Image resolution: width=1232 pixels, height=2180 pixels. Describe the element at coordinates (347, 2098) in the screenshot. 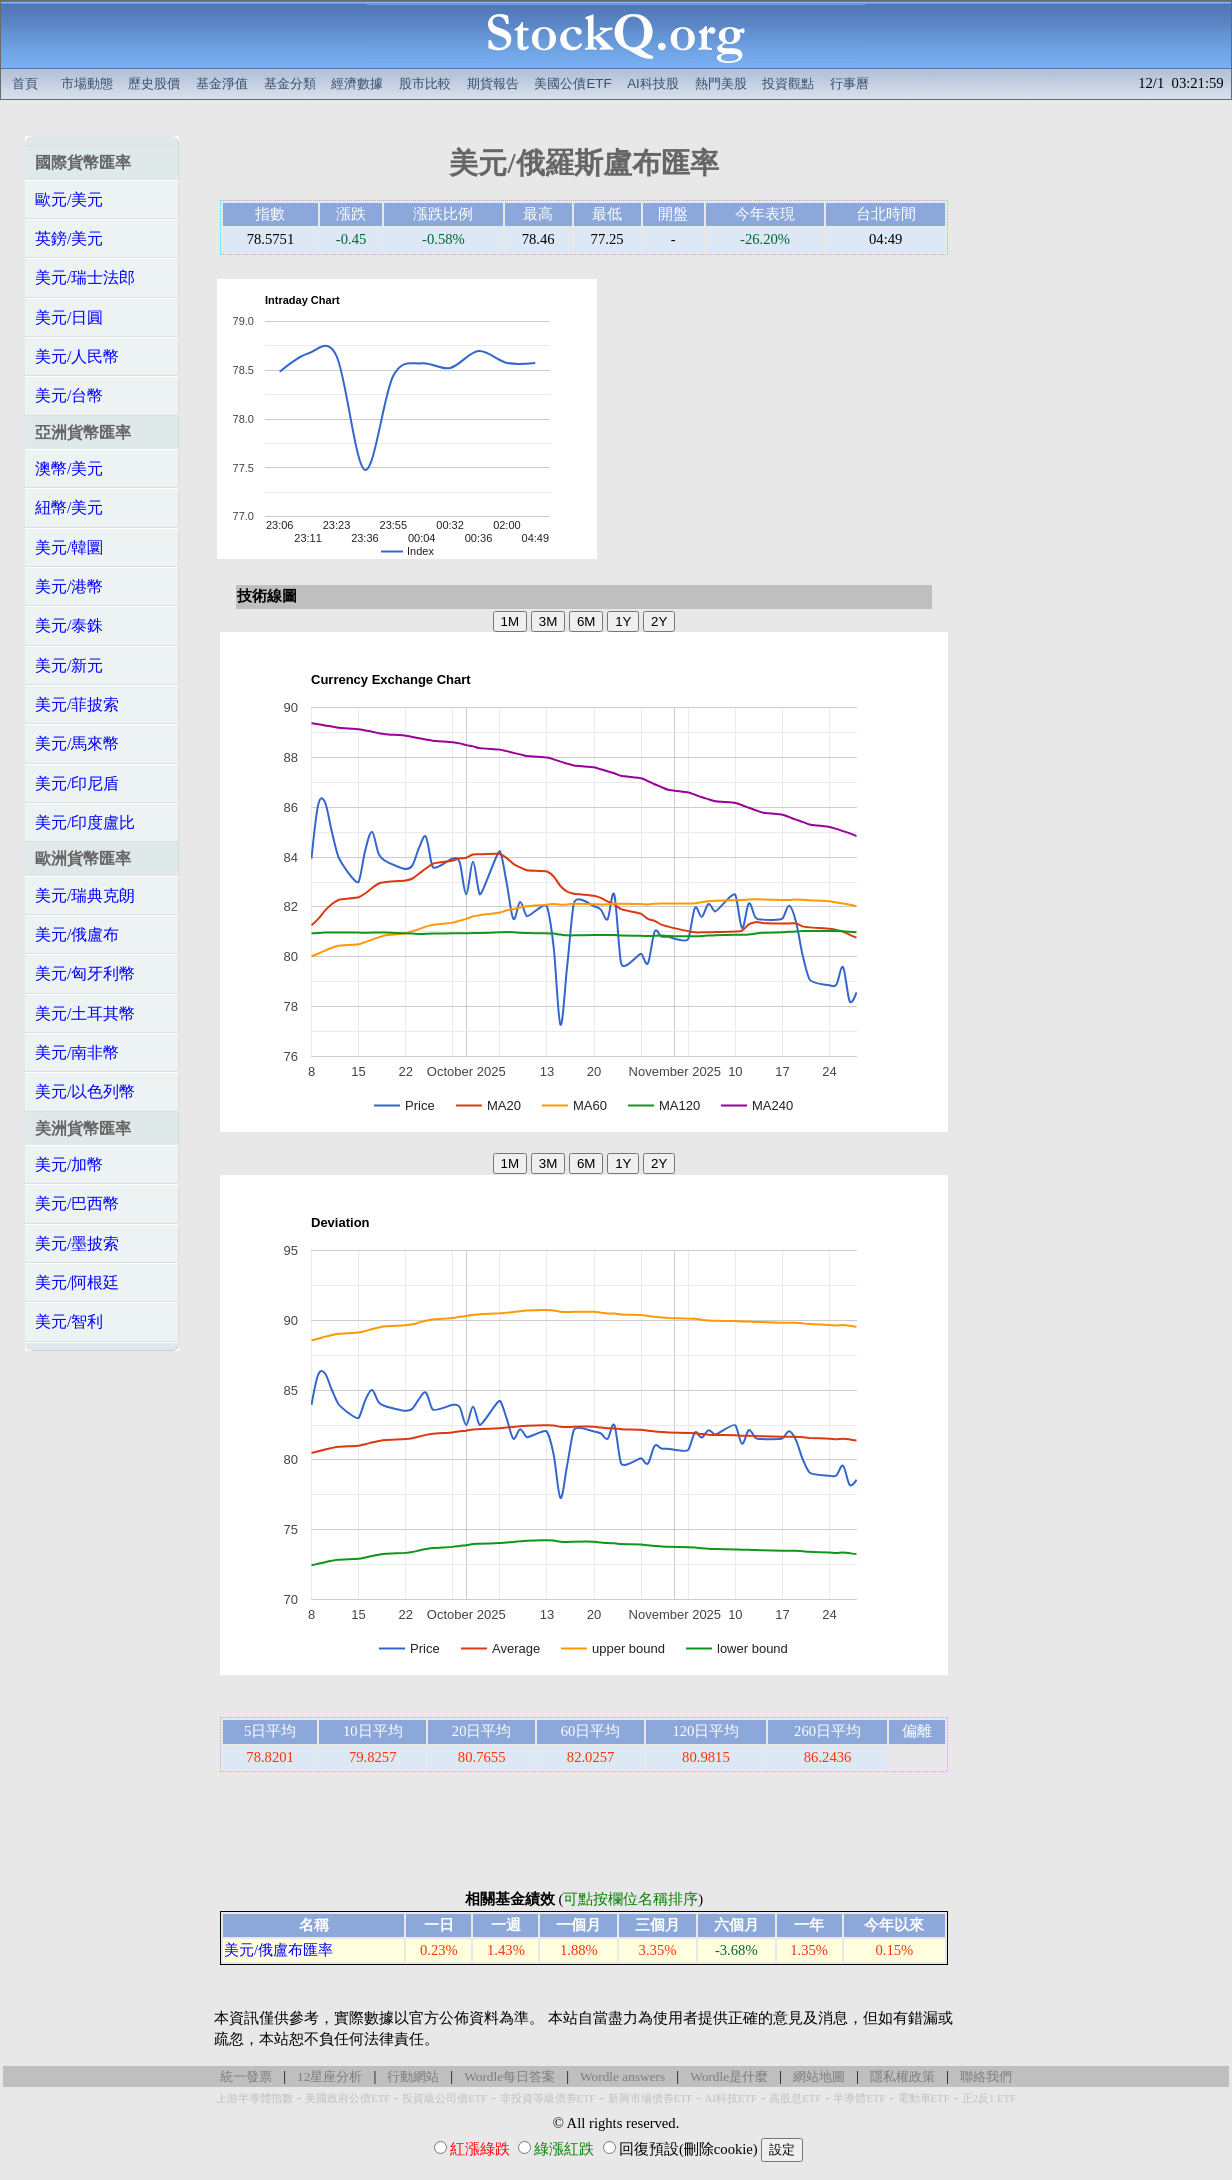

I see `美國政府公債ETF` at that location.